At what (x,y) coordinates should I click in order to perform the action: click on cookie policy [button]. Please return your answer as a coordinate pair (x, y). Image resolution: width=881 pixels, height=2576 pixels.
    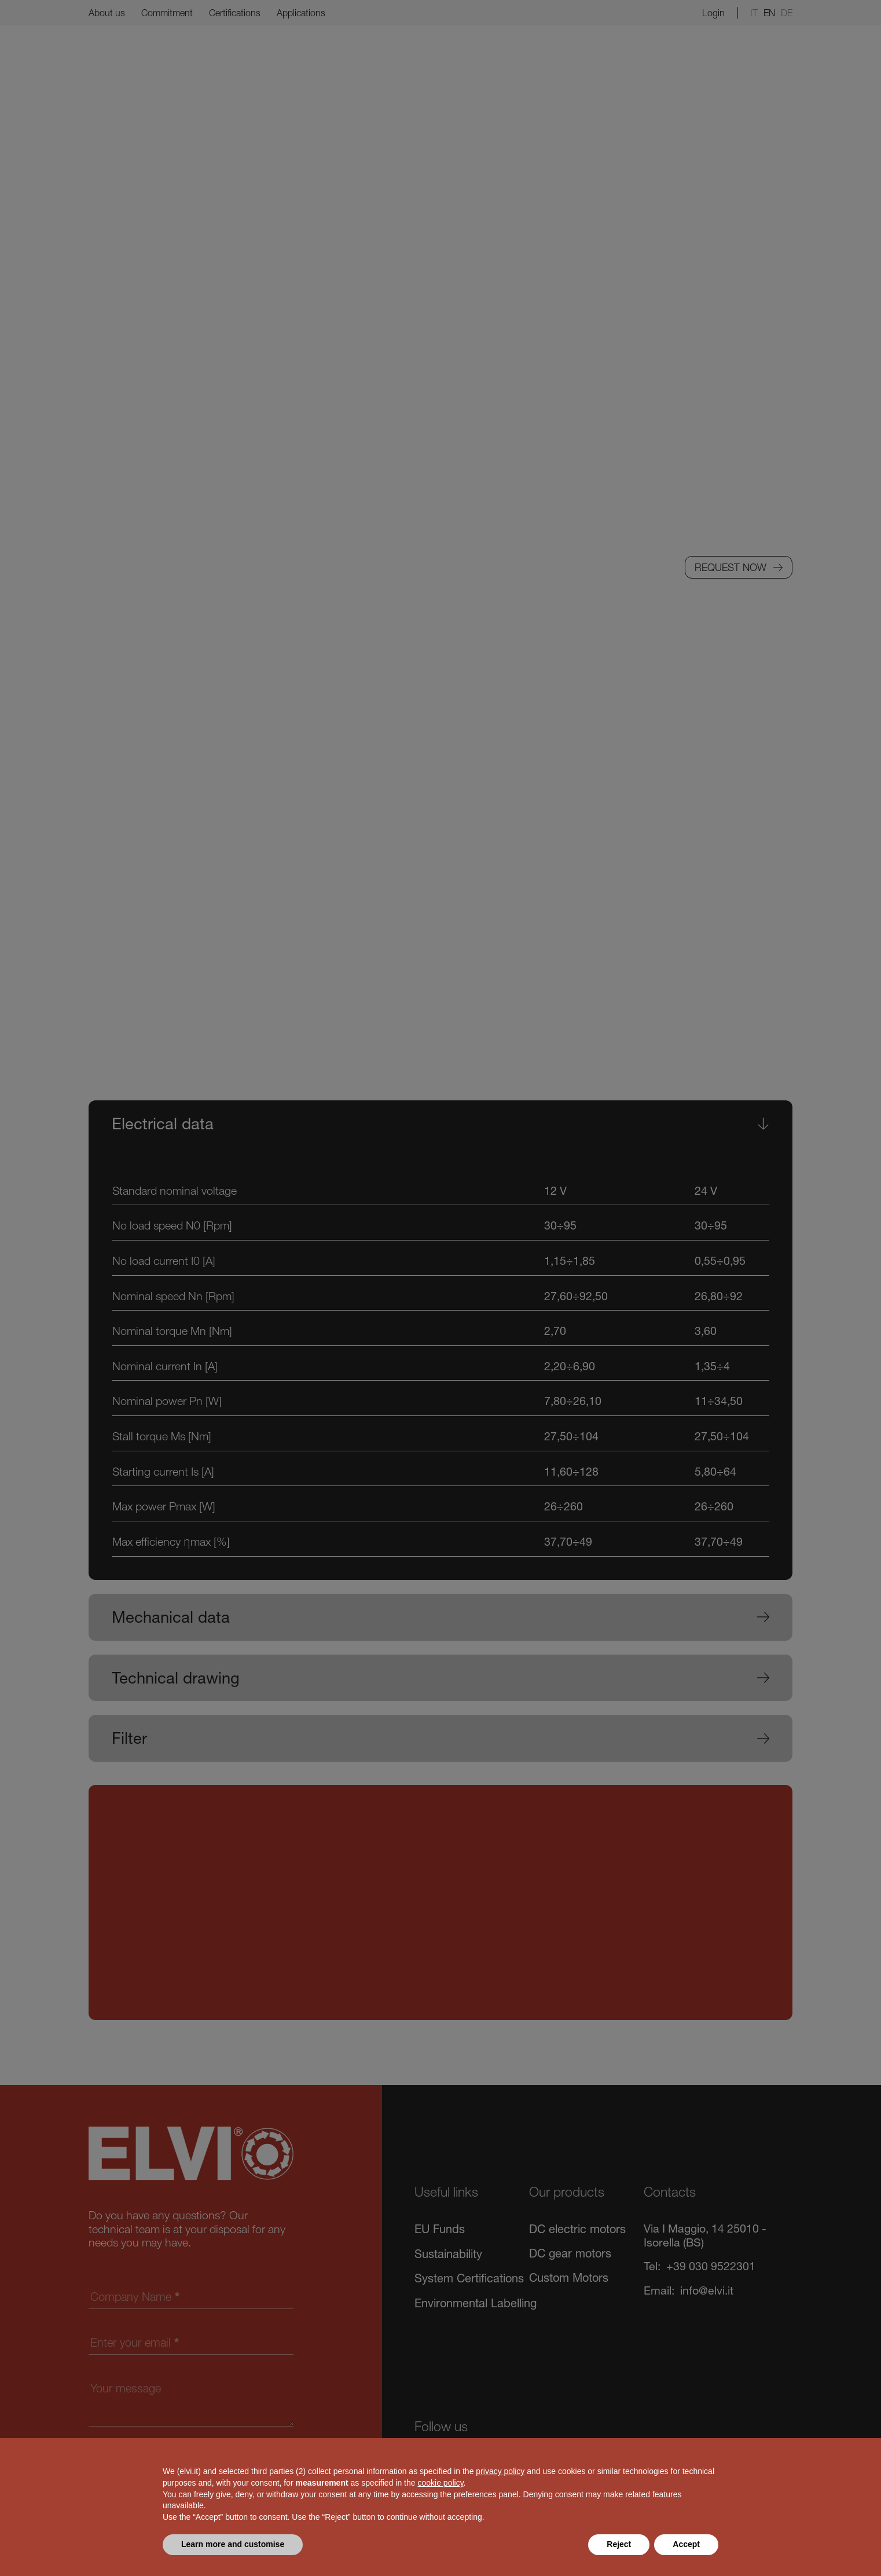
    Looking at the image, I should click on (440, 2482).